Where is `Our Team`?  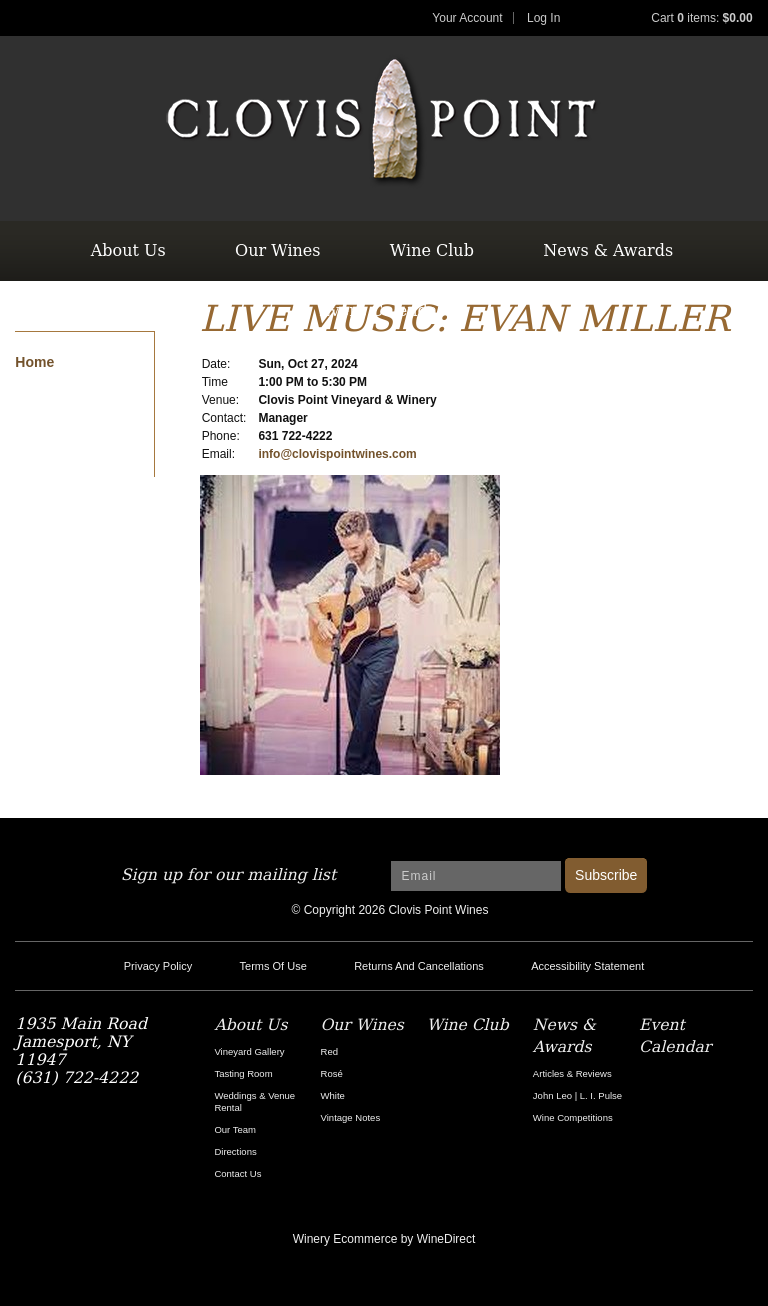
Our Team is located at coordinates (235, 1129).